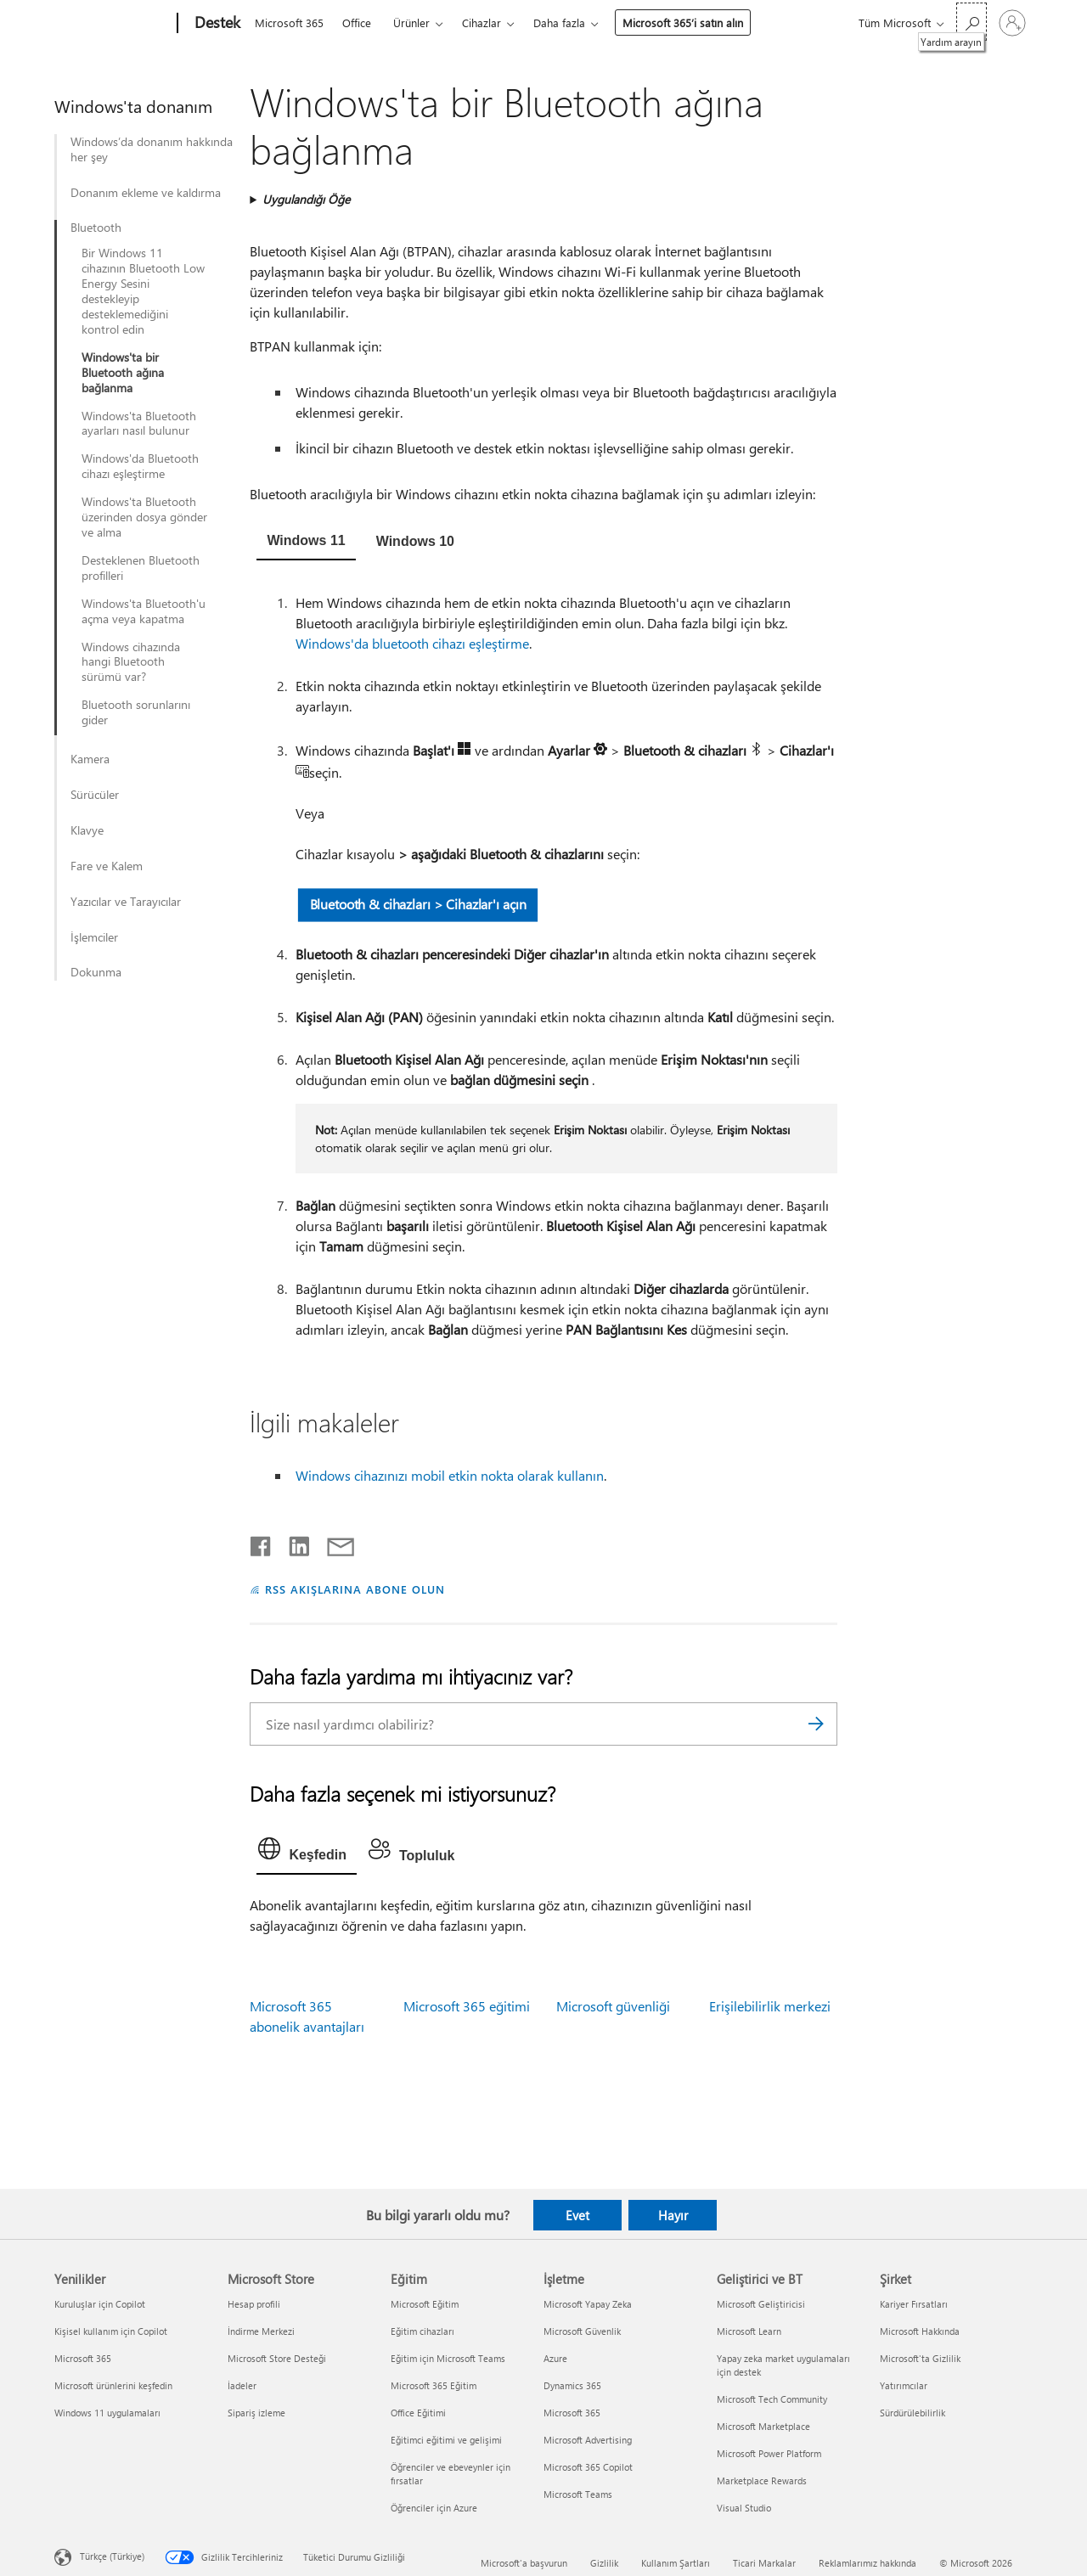  What do you see at coordinates (572, 2385) in the screenshot?
I see `Dynamics 365 [Dynamics 365 İşletme]` at bounding box center [572, 2385].